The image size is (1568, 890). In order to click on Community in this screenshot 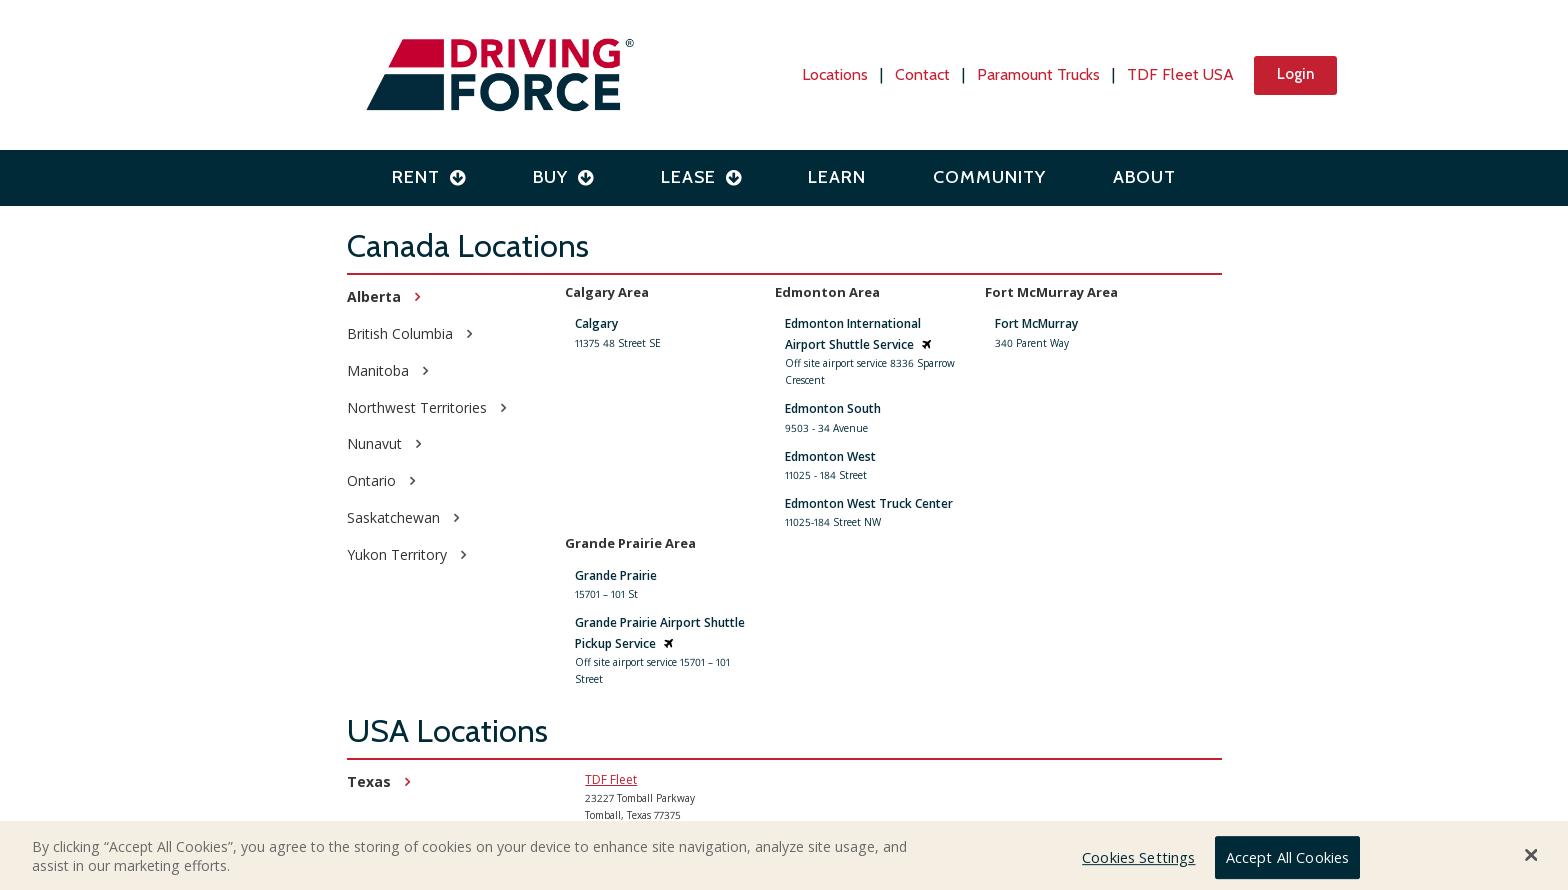, I will do `click(989, 177)`.